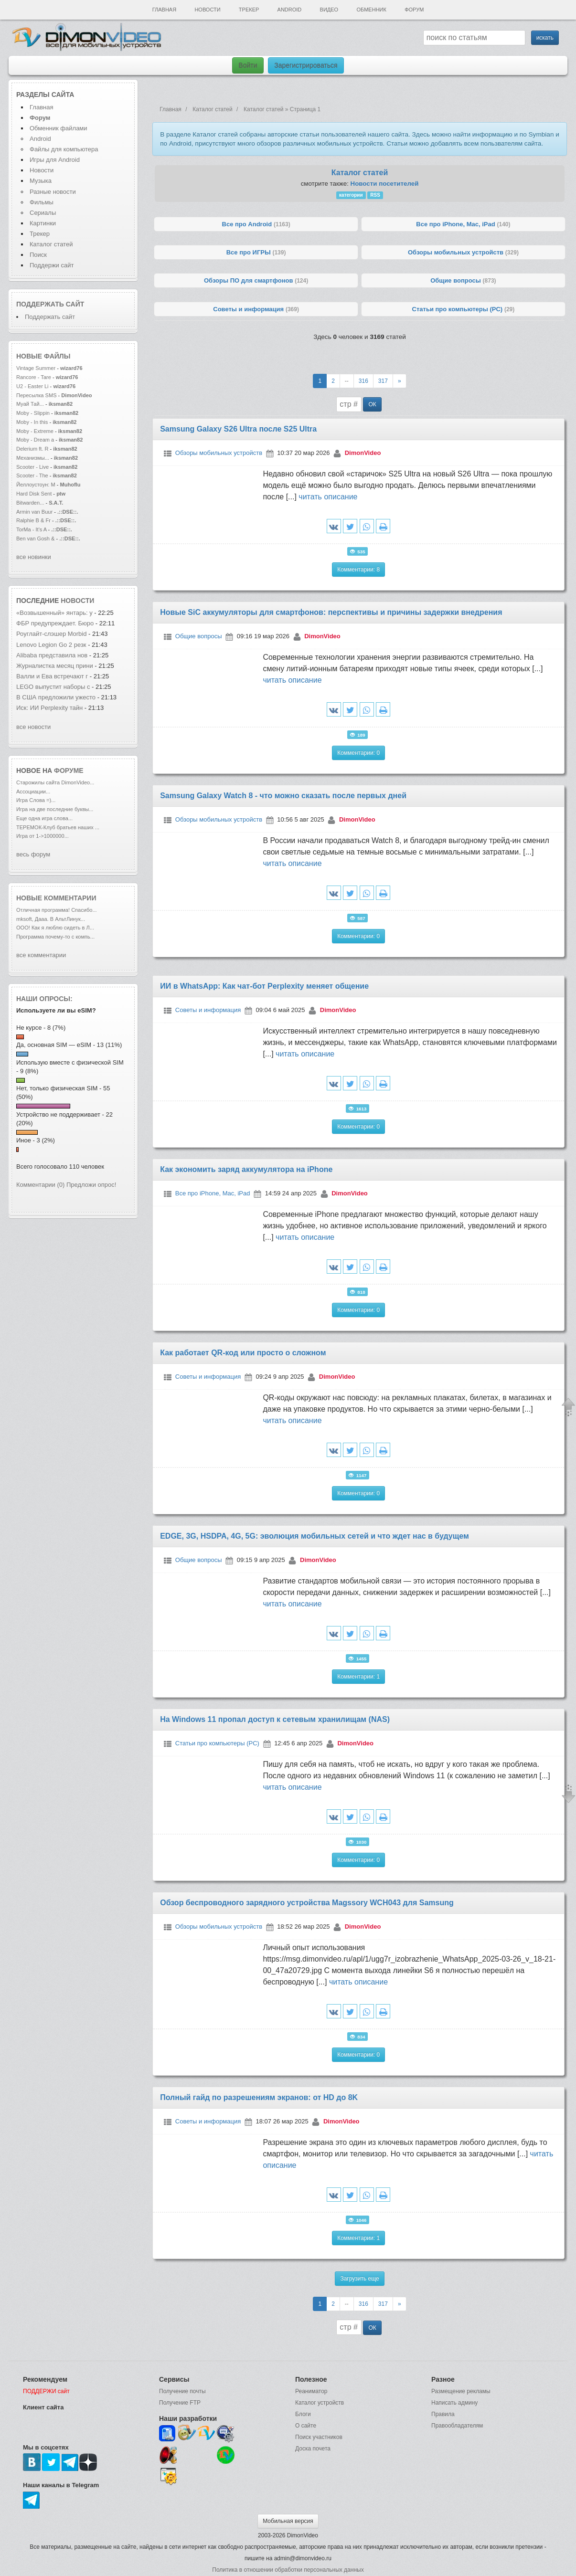 The width and height of the screenshot is (576, 2576). What do you see at coordinates (91, 1184) in the screenshot?
I see `Предложи опрос!` at bounding box center [91, 1184].